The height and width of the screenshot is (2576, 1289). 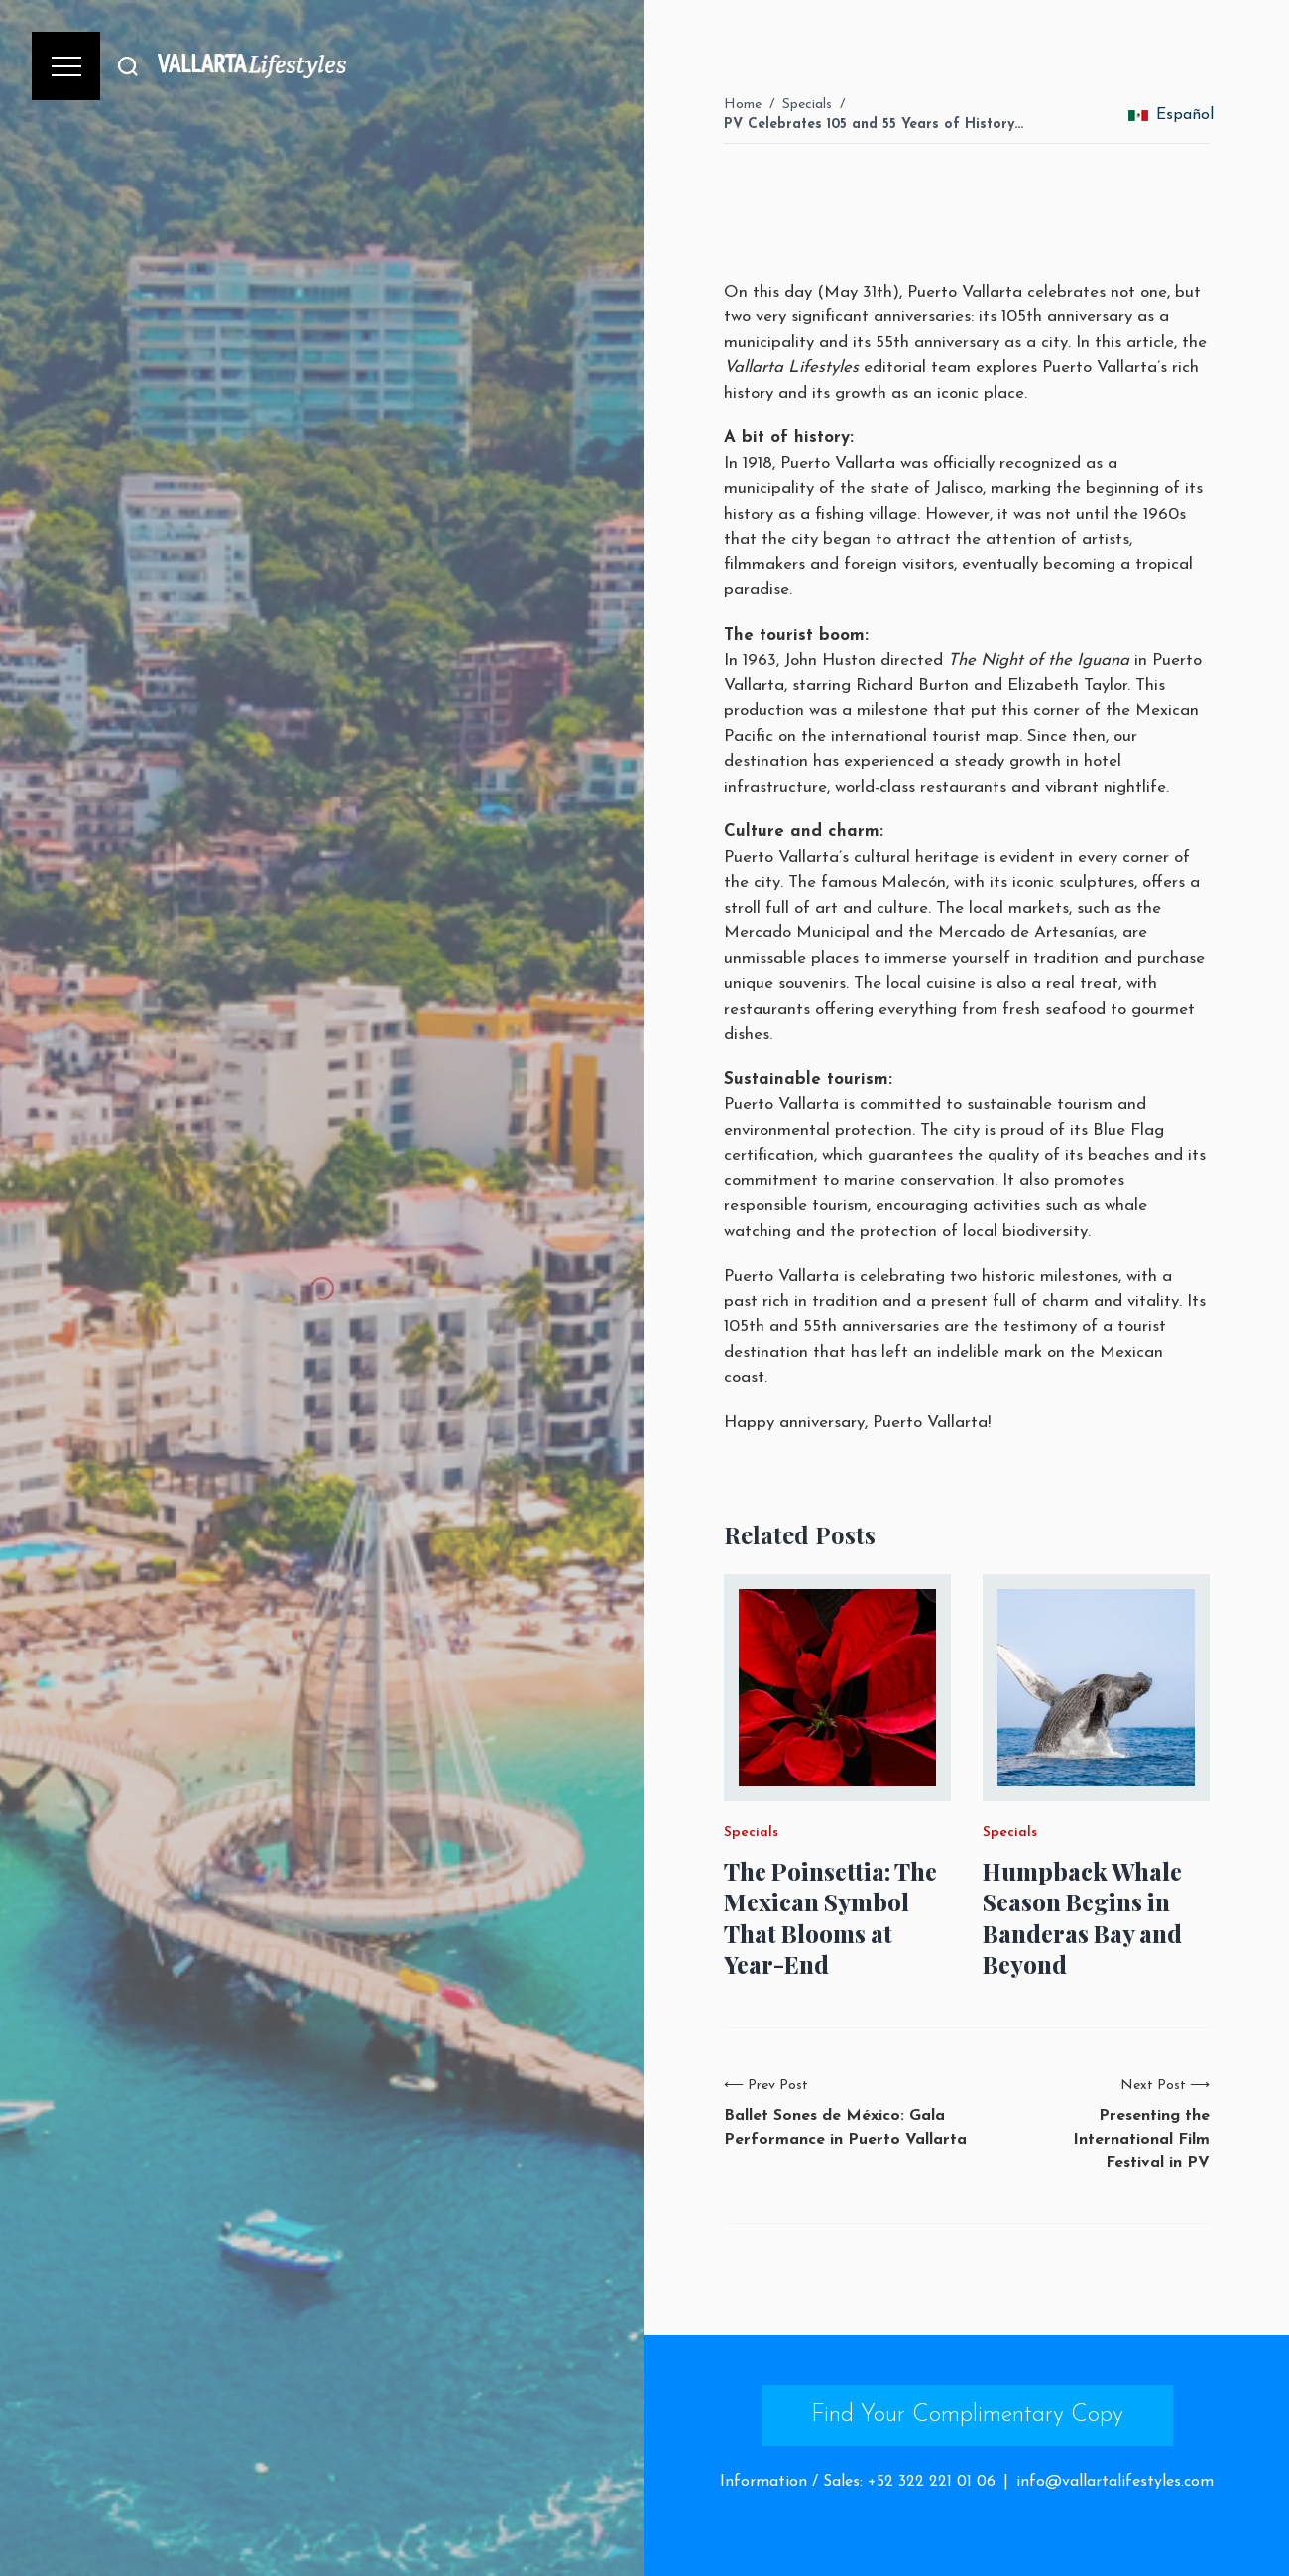 I want to click on Home, so click(x=743, y=104).